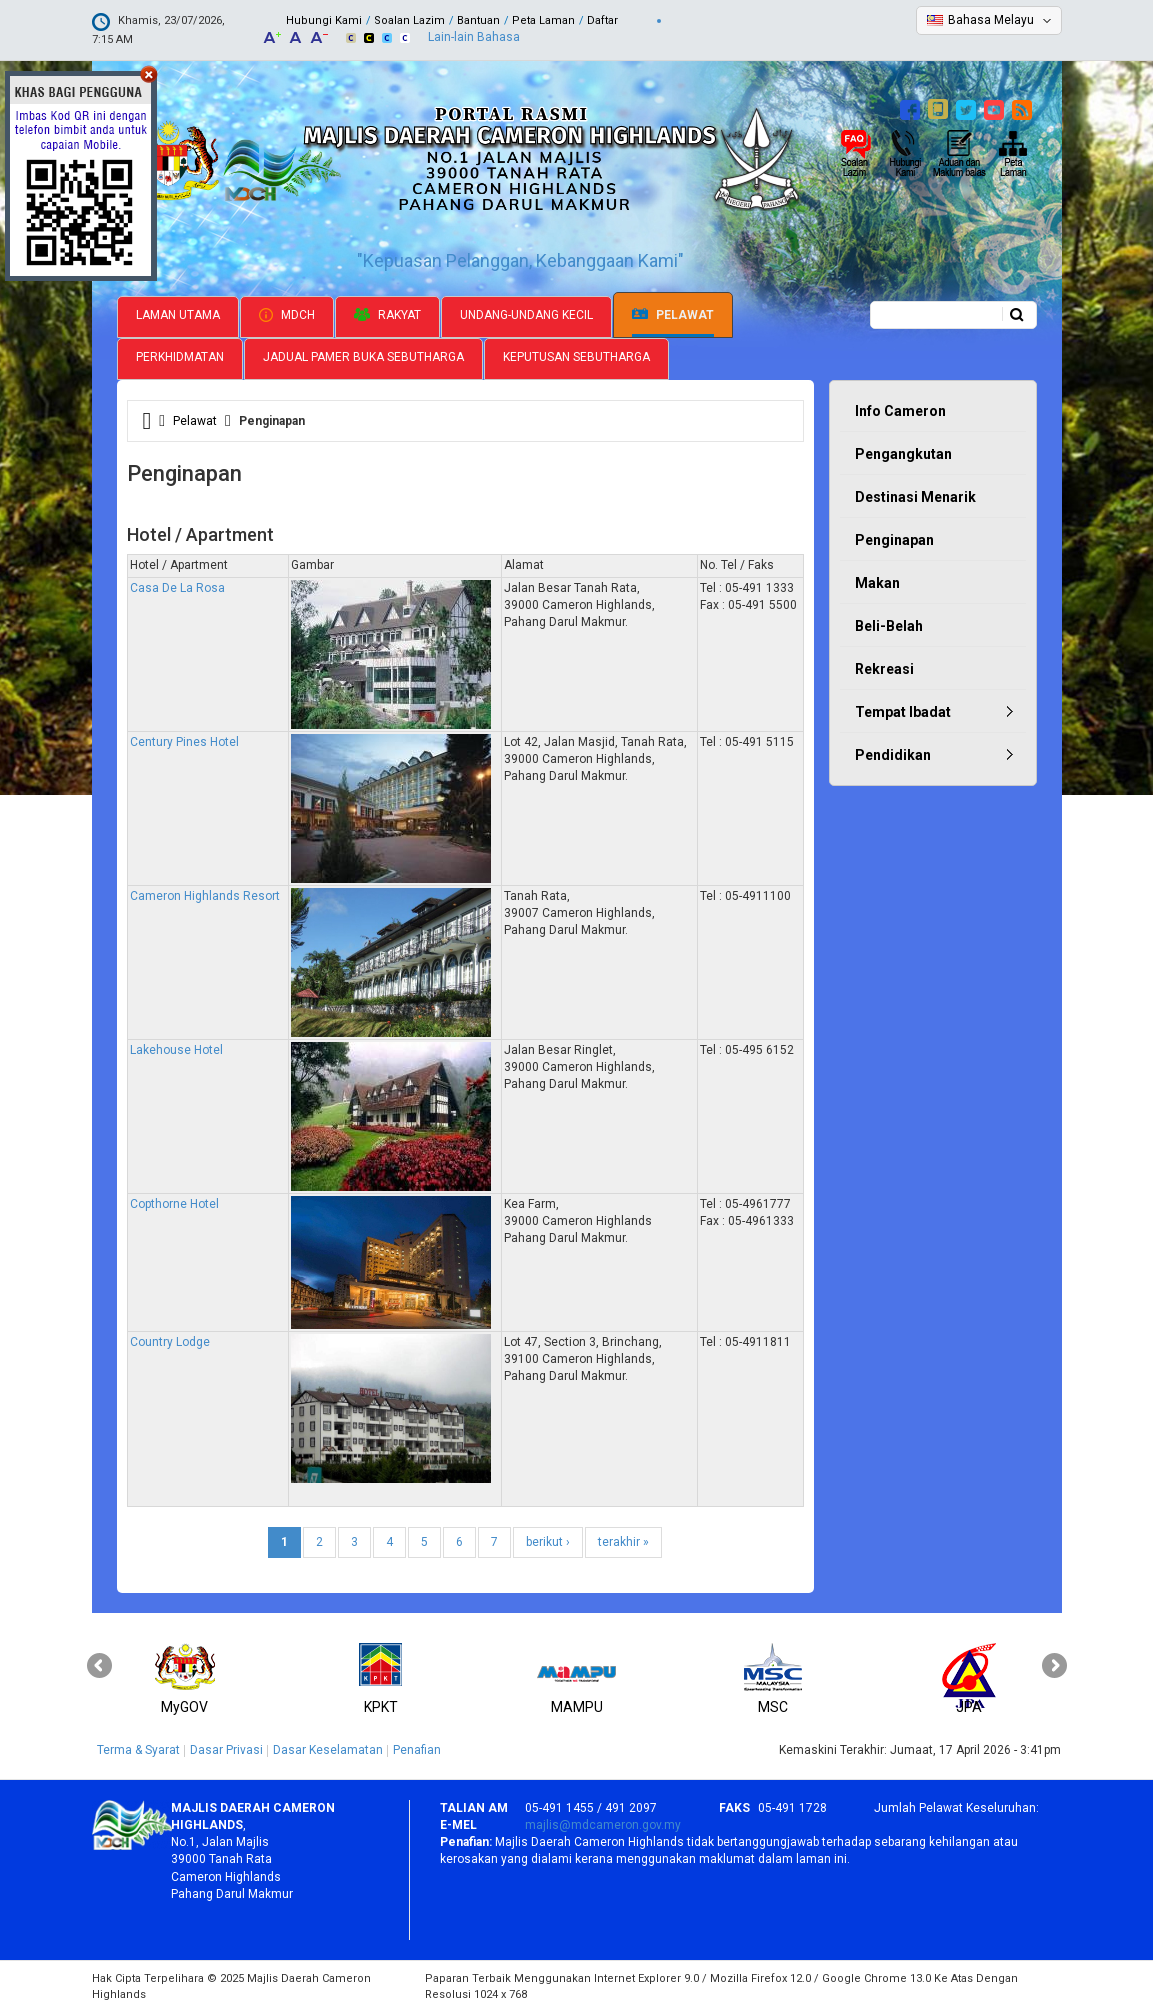 The width and height of the screenshot is (1153, 2012). I want to click on Peta Laman, so click(543, 20).